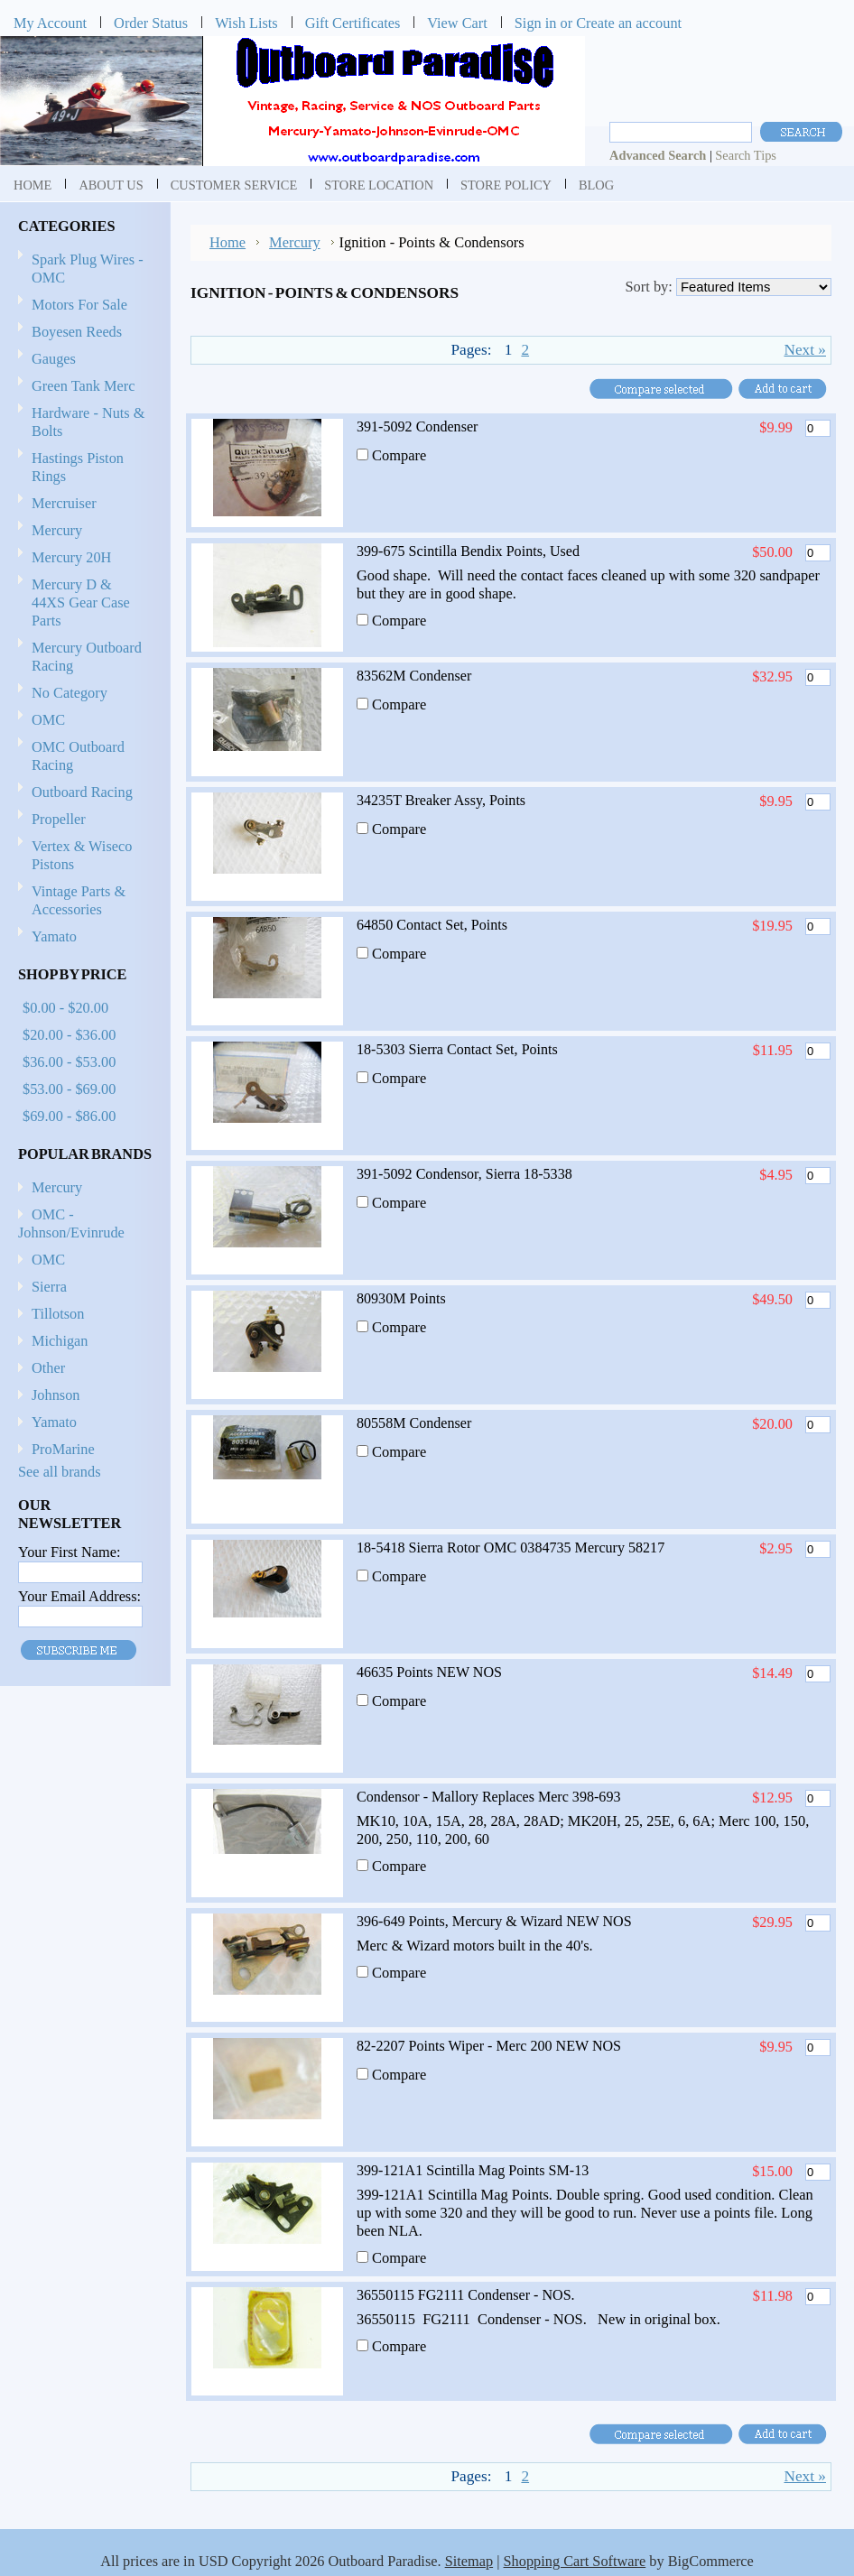 This screenshot has width=854, height=2576. Describe the element at coordinates (55, 1395) in the screenshot. I see `Johnson` at that location.